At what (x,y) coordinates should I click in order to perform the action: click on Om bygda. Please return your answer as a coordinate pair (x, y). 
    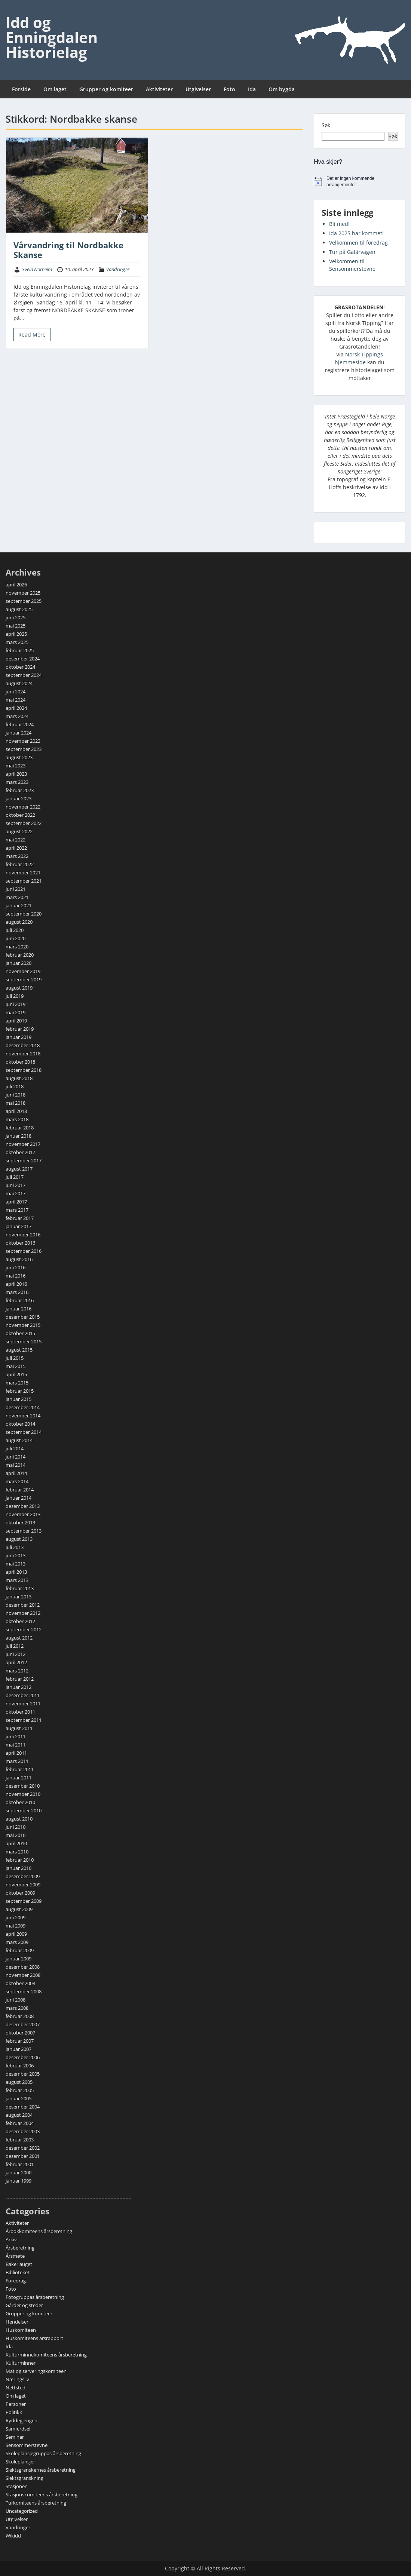
    Looking at the image, I should click on (282, 89).